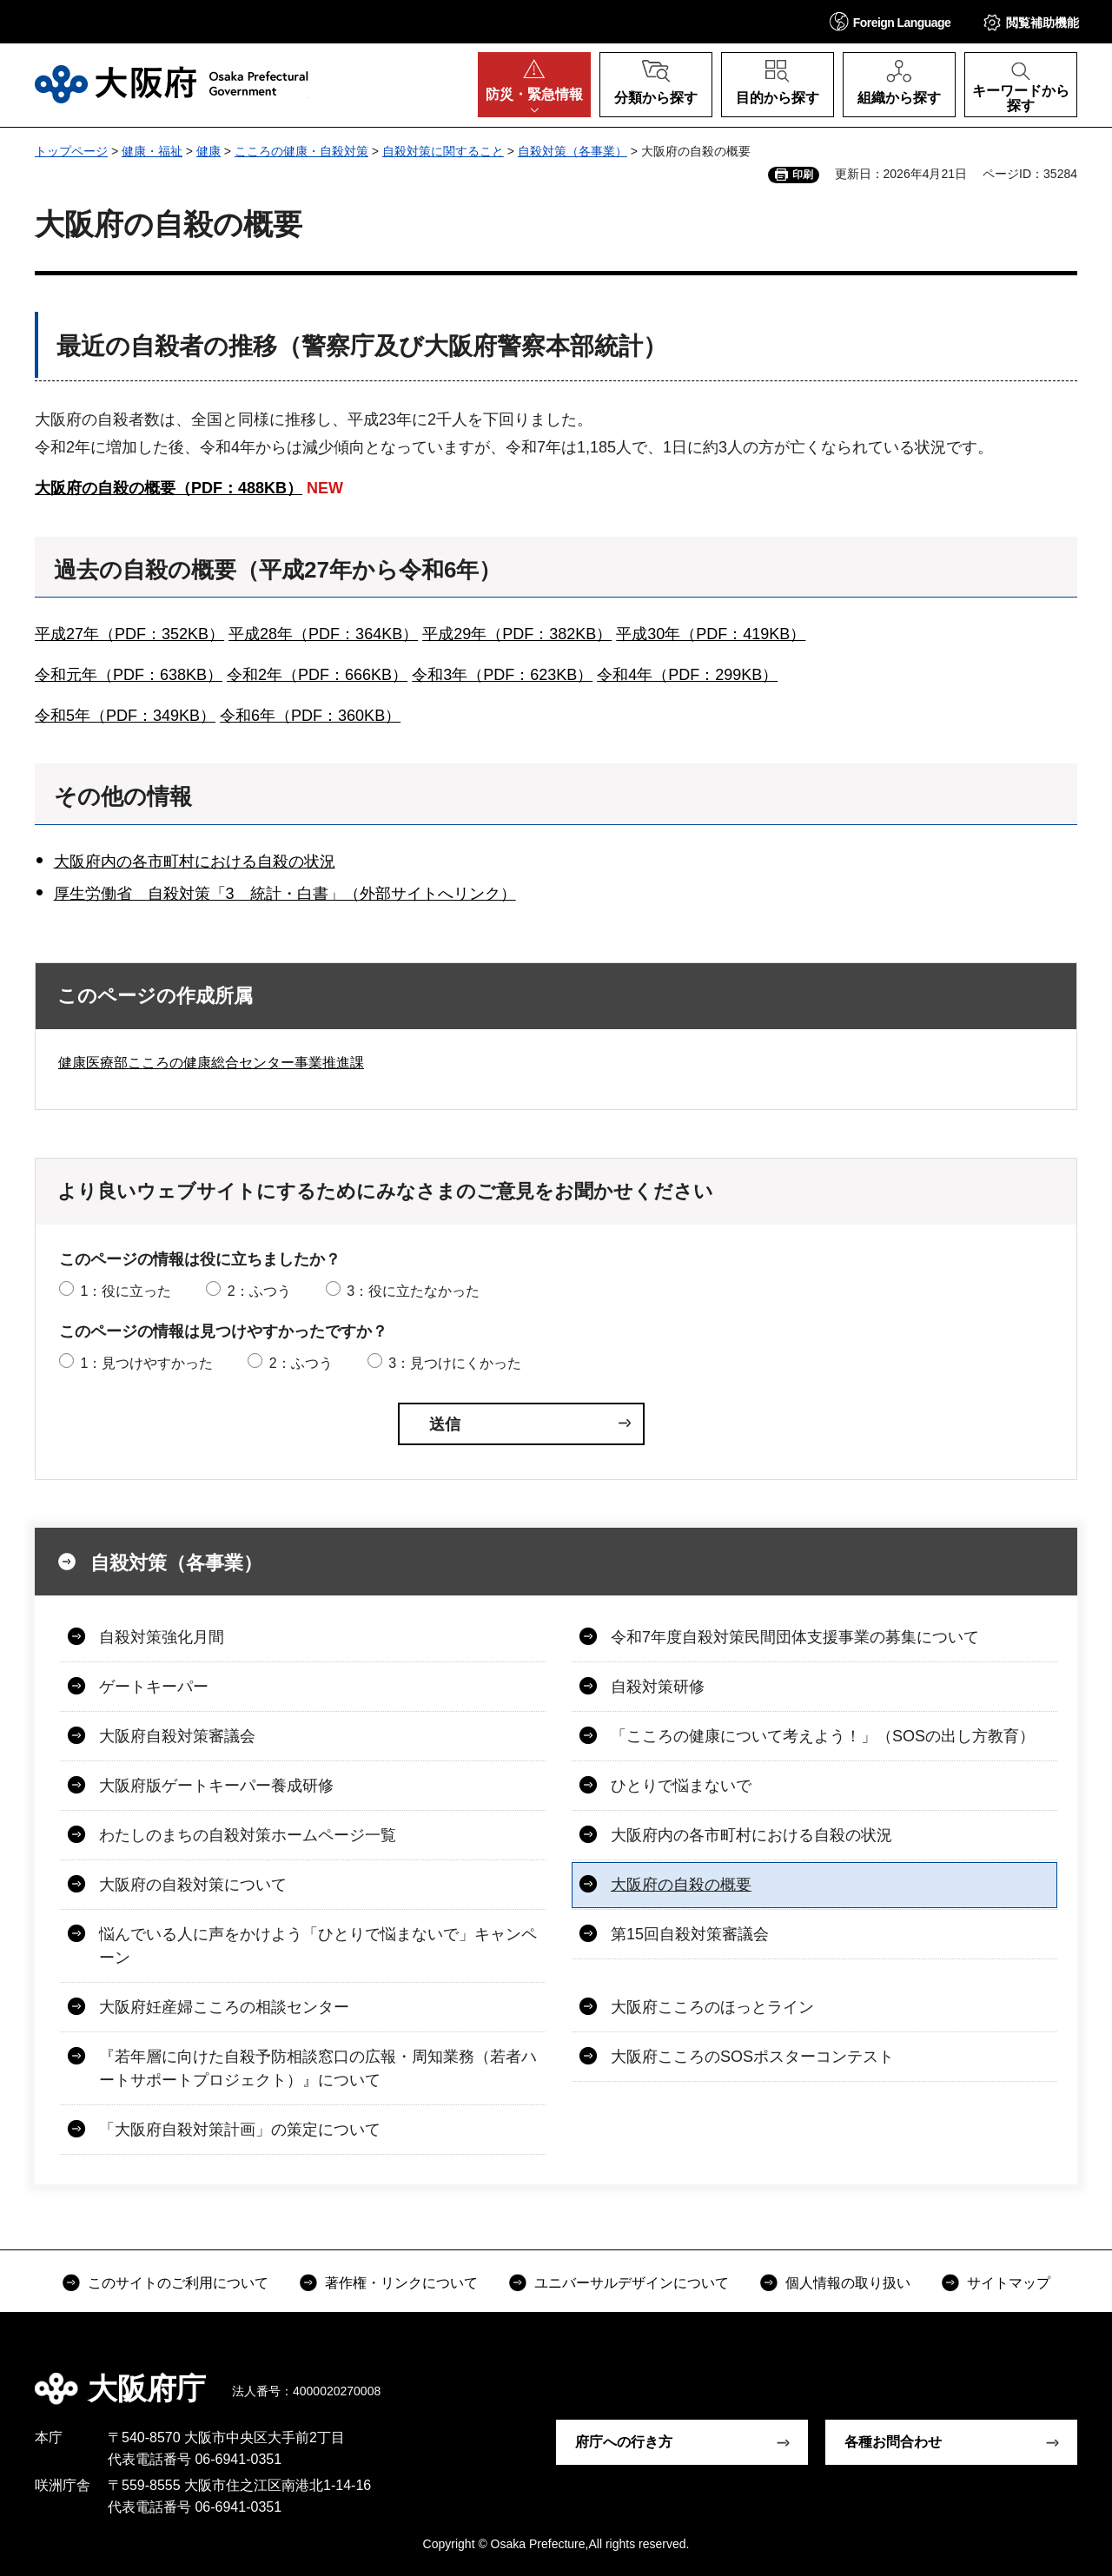  Describe the element at coordinates (502, 675) in the screenshot. I see `令和3年（PDF：623KB）` at that location.